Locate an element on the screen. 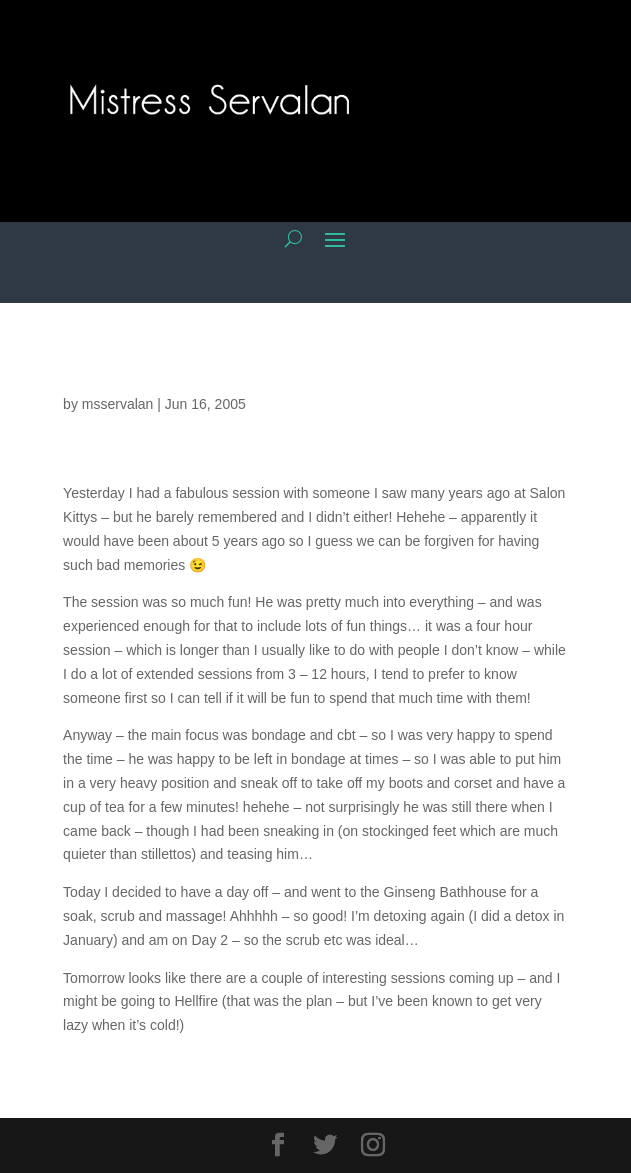 The height and width of the screenshot is (1173, 631). msservalan is located at coordinates (118, 404).